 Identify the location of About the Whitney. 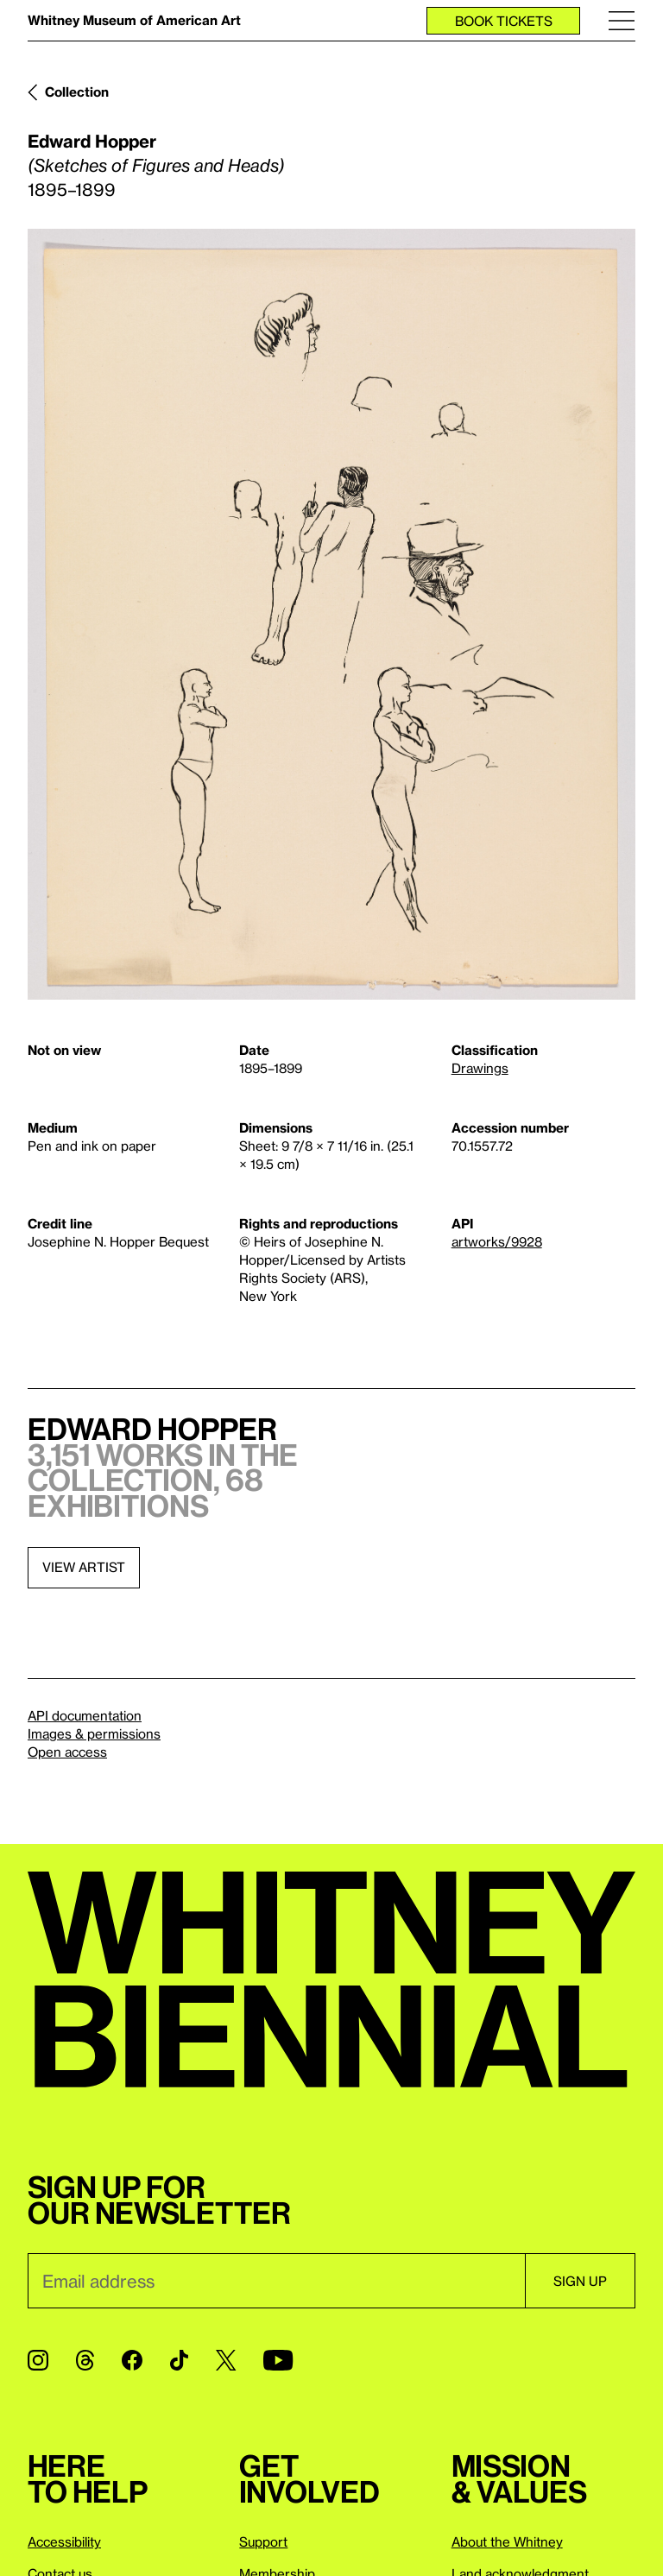
(507, 2541).